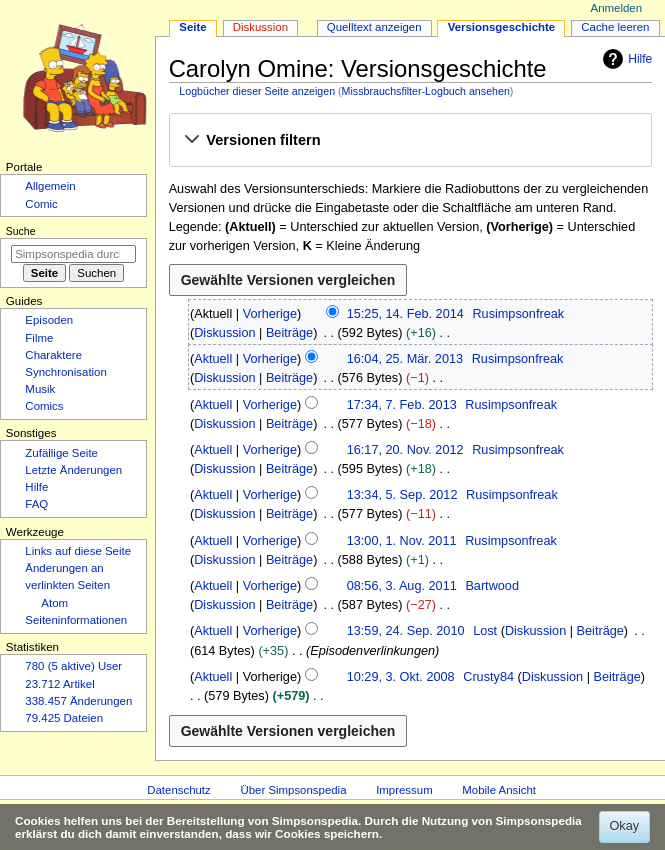 The image size is (665, 850). Describe the element at coordinates (293, 790) in the screenshot. I see `Über Simpsonspedia` at that location.